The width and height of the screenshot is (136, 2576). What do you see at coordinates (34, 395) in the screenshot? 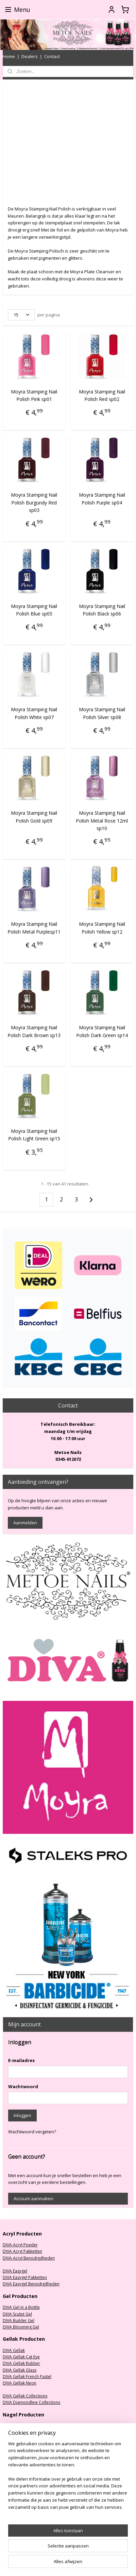
I see `Moyra Stamping Nail Polish Pink sp01` at bounding box center [34, 395].